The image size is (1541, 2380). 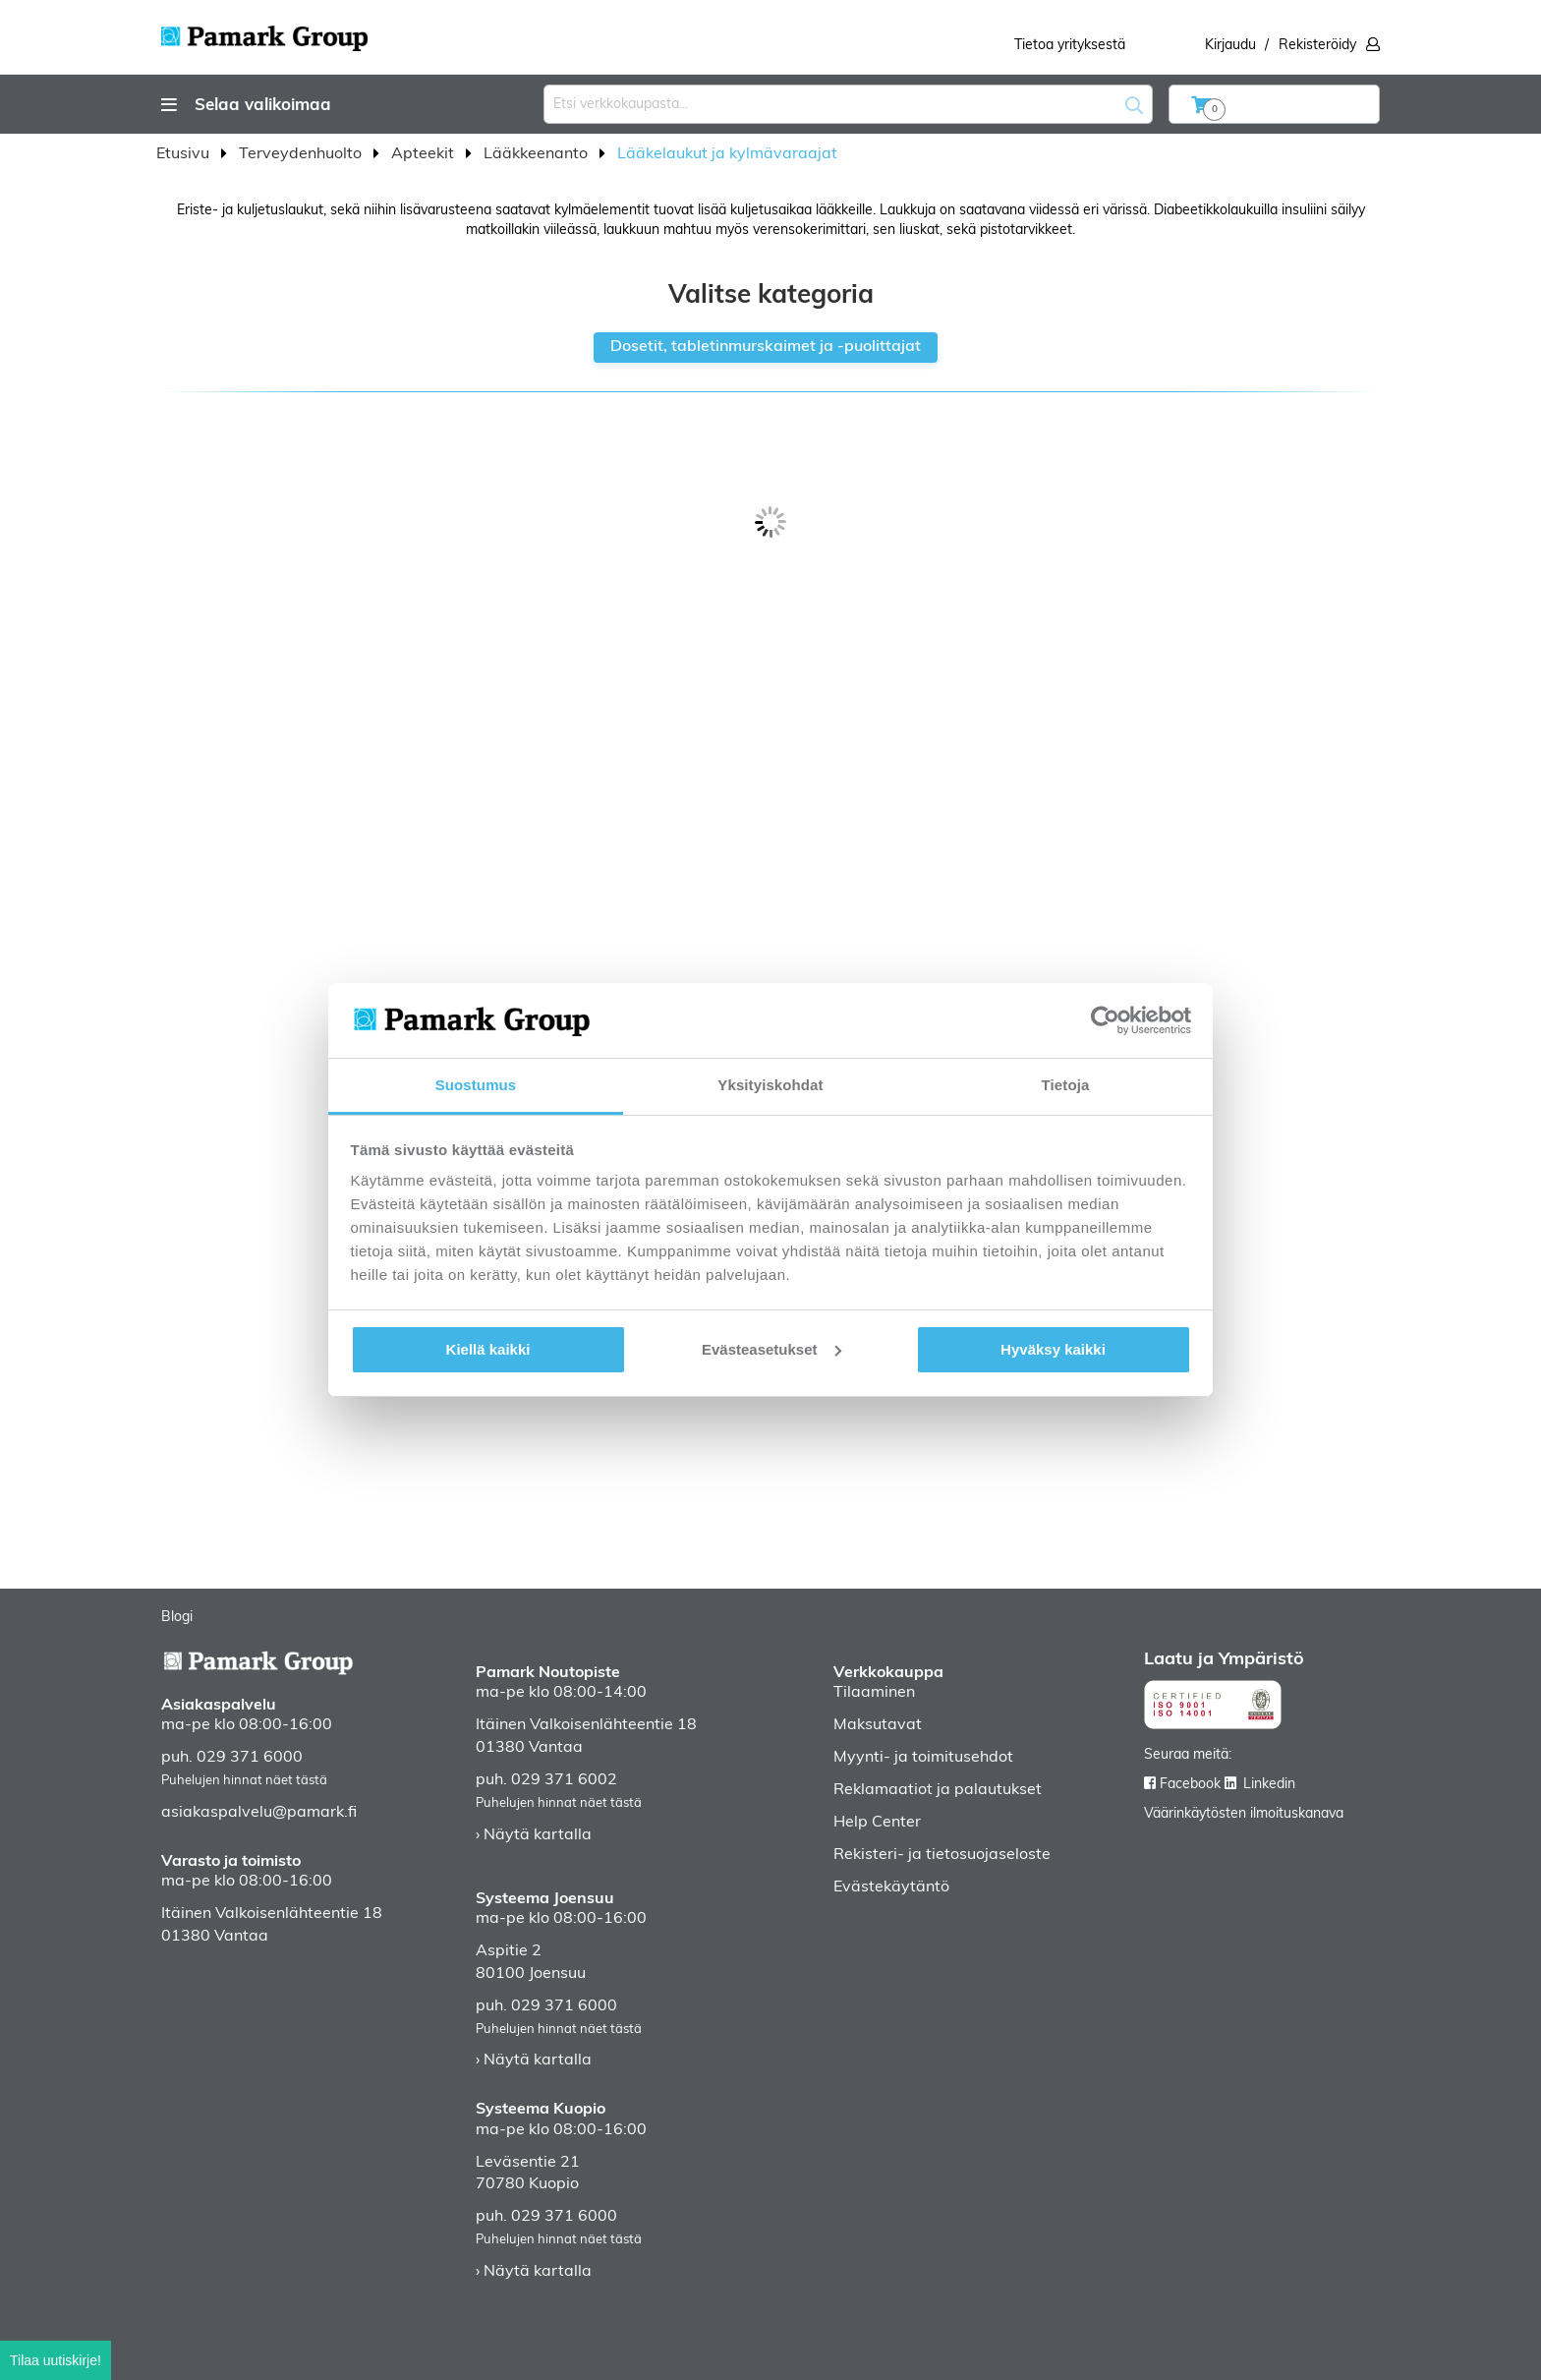 What do you see at coordinates (877, 1725) in the screenshot?
I see `Maksutavat` at bounding box center [877, 1725].